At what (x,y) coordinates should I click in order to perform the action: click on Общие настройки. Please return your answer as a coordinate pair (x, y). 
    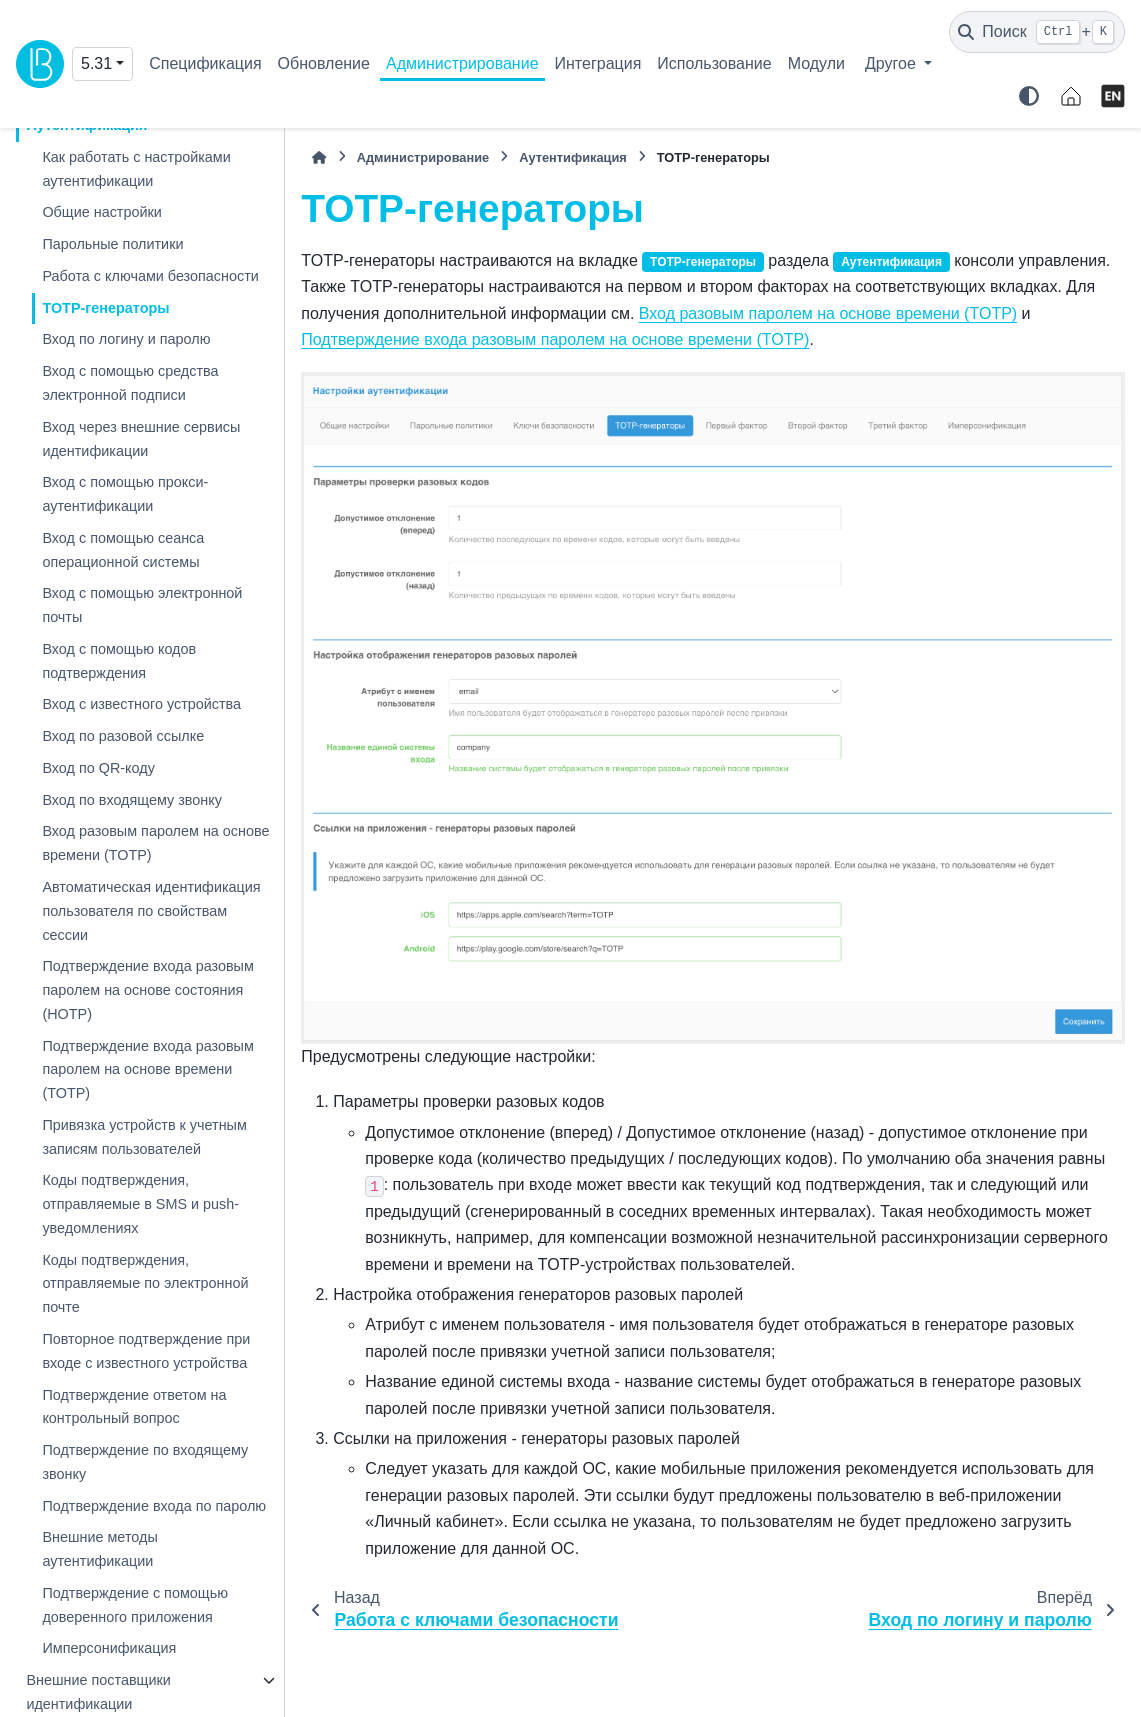
    Looking at the image, I should click on (101, 212).